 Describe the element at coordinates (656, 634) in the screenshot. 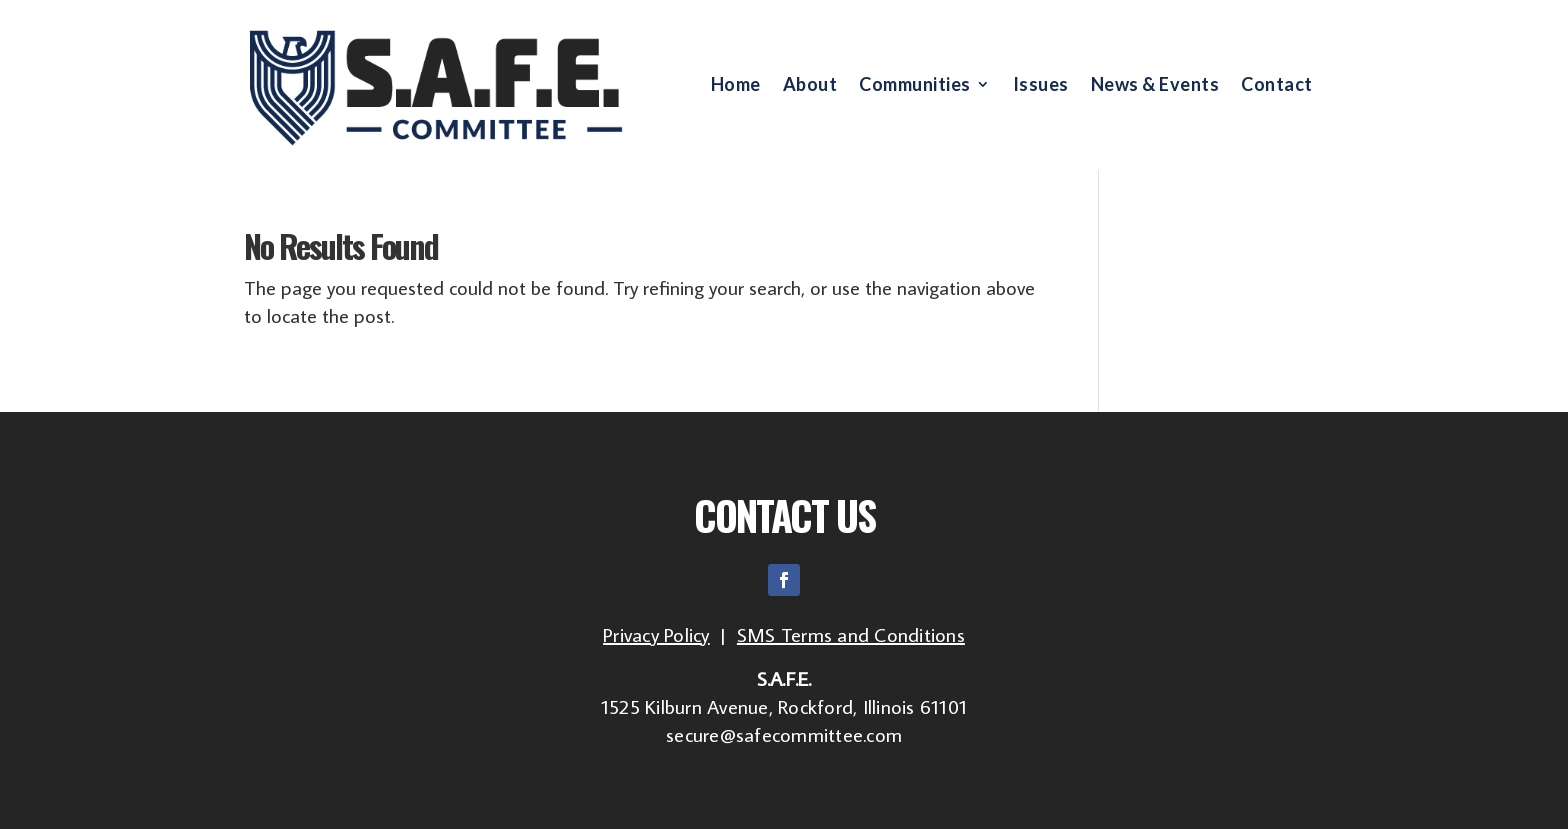

I see `Privacy Policy` at that location.